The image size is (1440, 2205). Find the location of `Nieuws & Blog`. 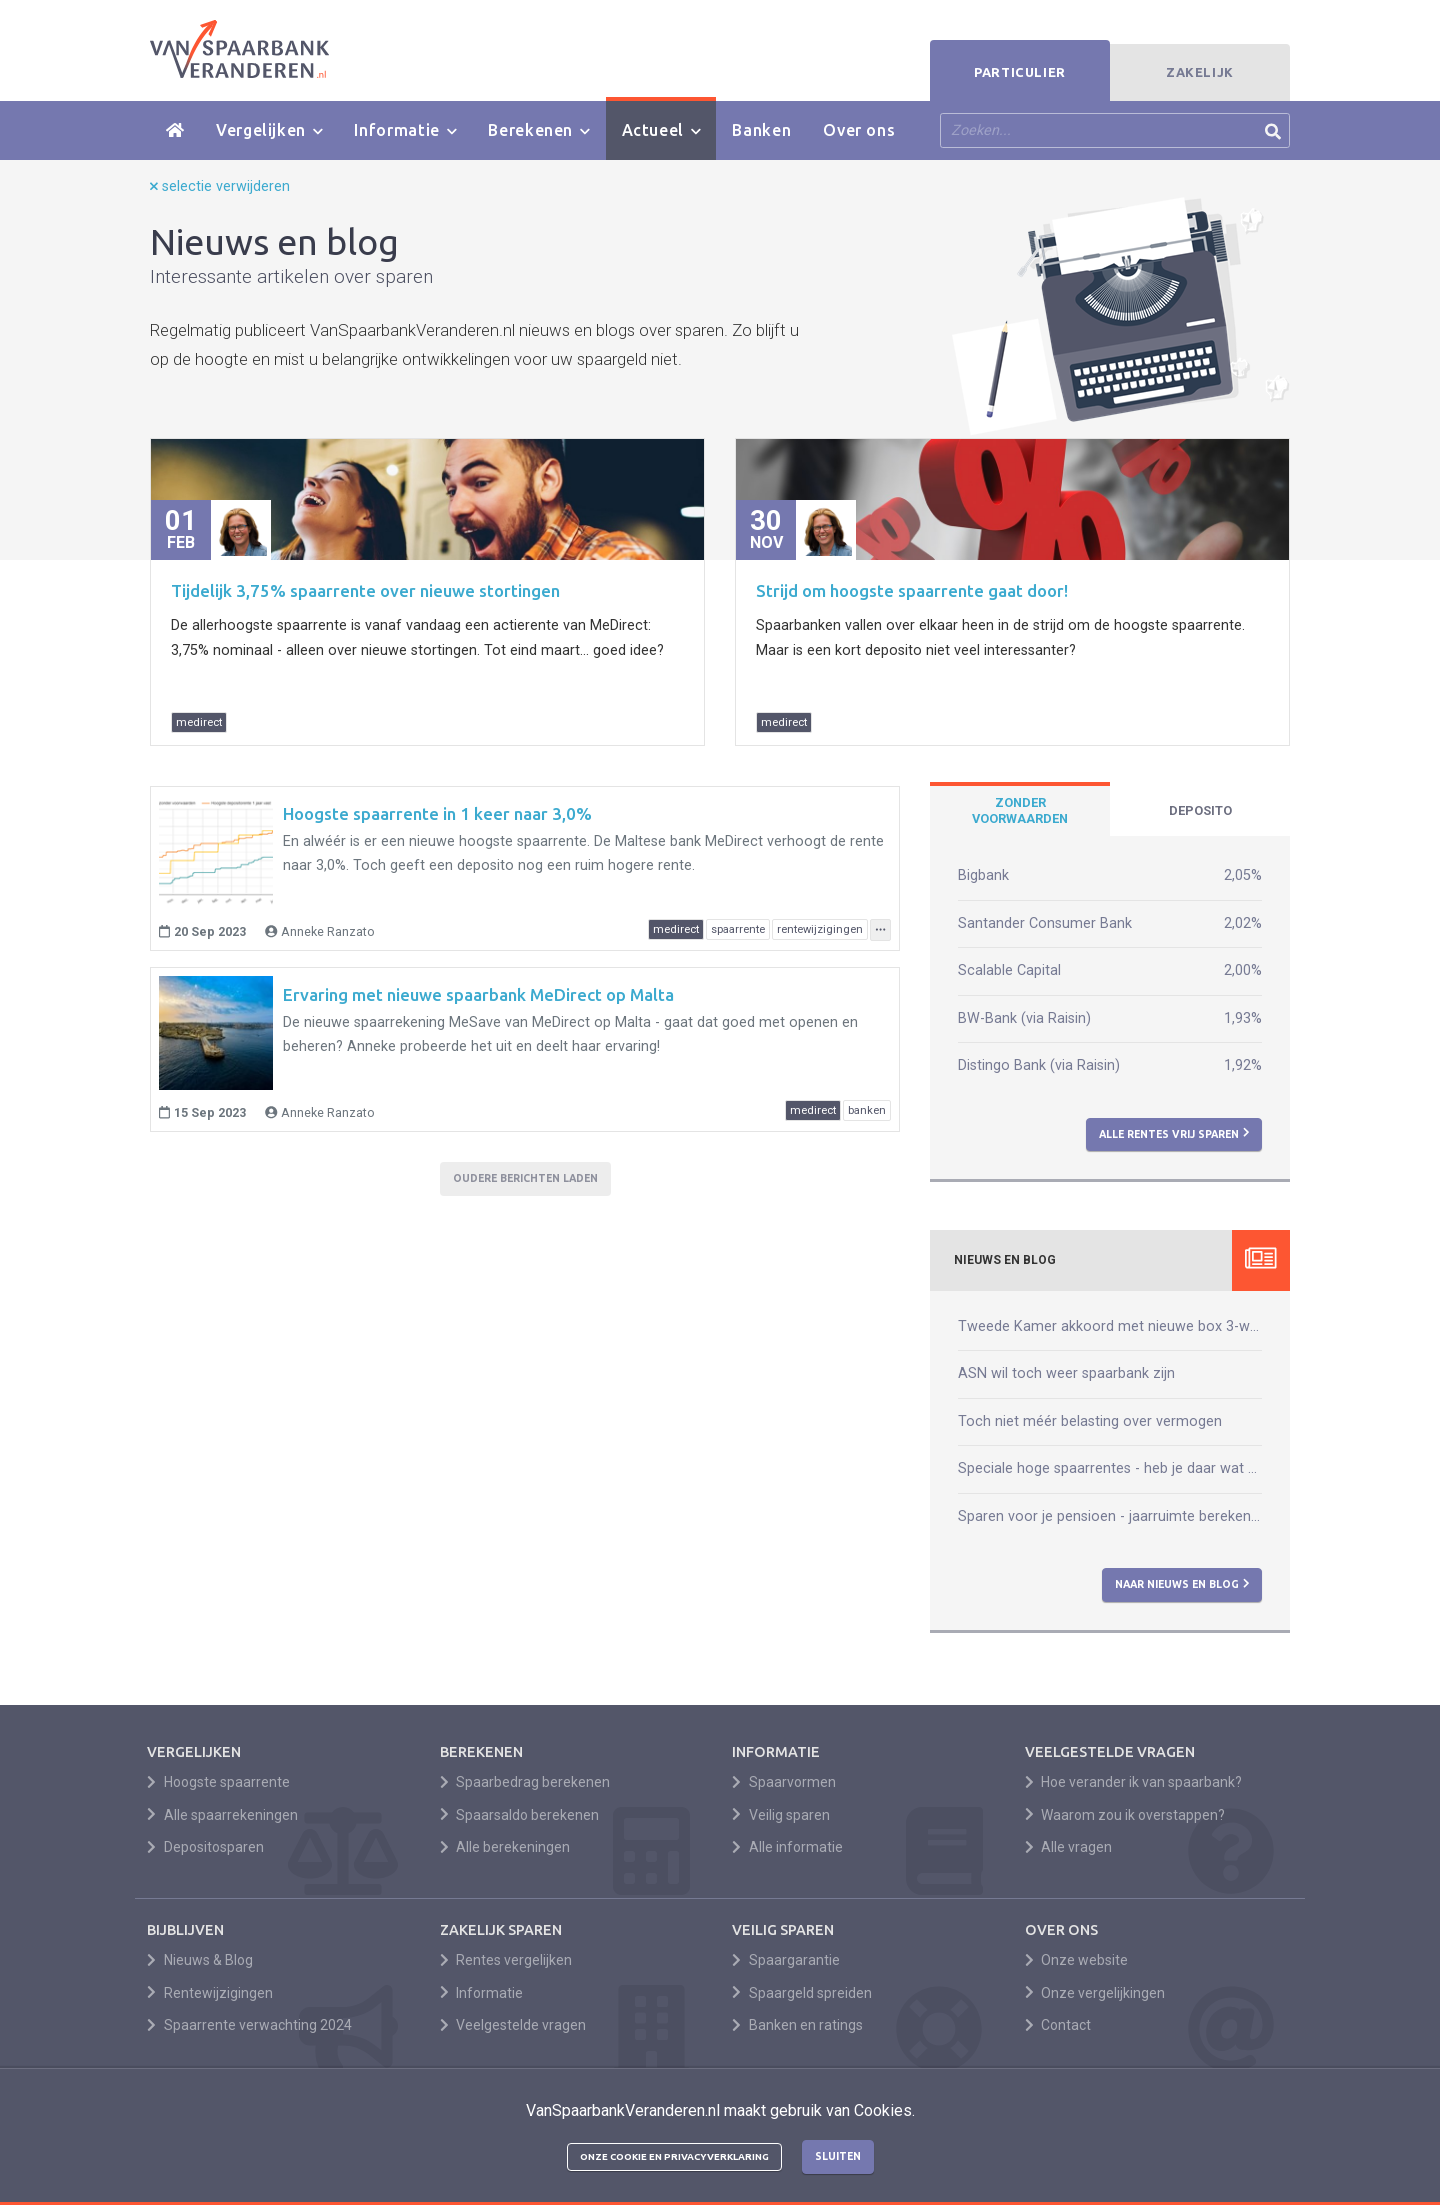

Nieuws & Blog is located at coordinates (200, 1960).